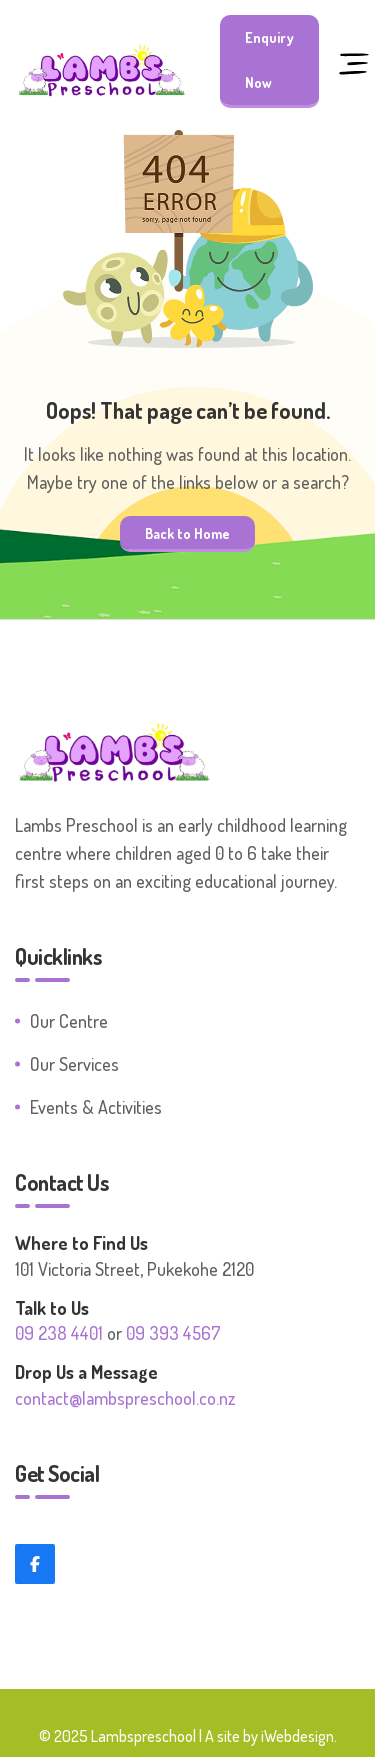 The height and width of the screenshot is (1757, 375). I want to click on Back to Home, so click(187, 532).